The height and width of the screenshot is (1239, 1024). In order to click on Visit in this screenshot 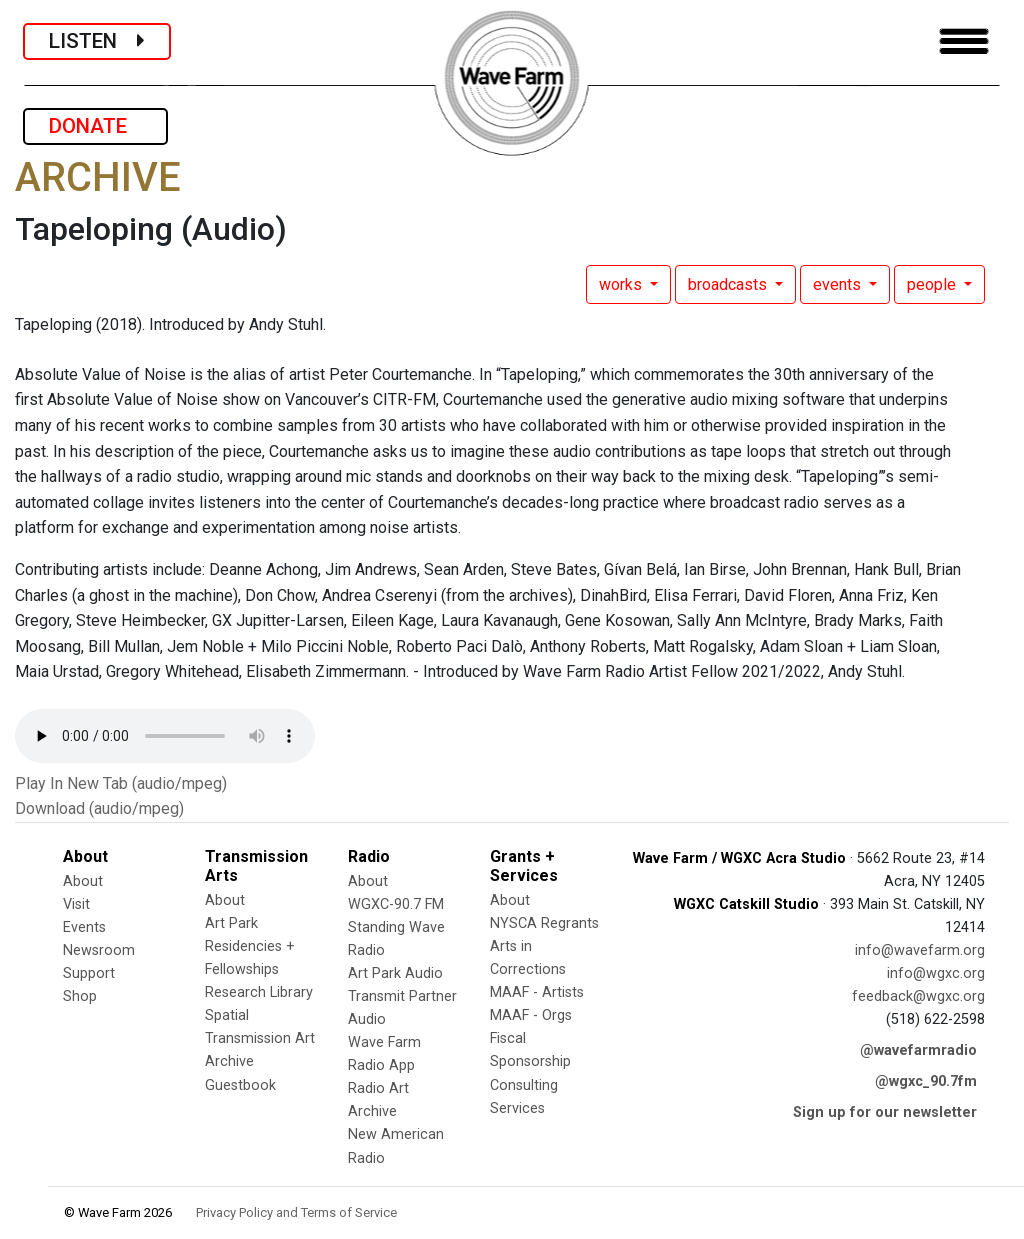, I will do `click(76, 904)`.